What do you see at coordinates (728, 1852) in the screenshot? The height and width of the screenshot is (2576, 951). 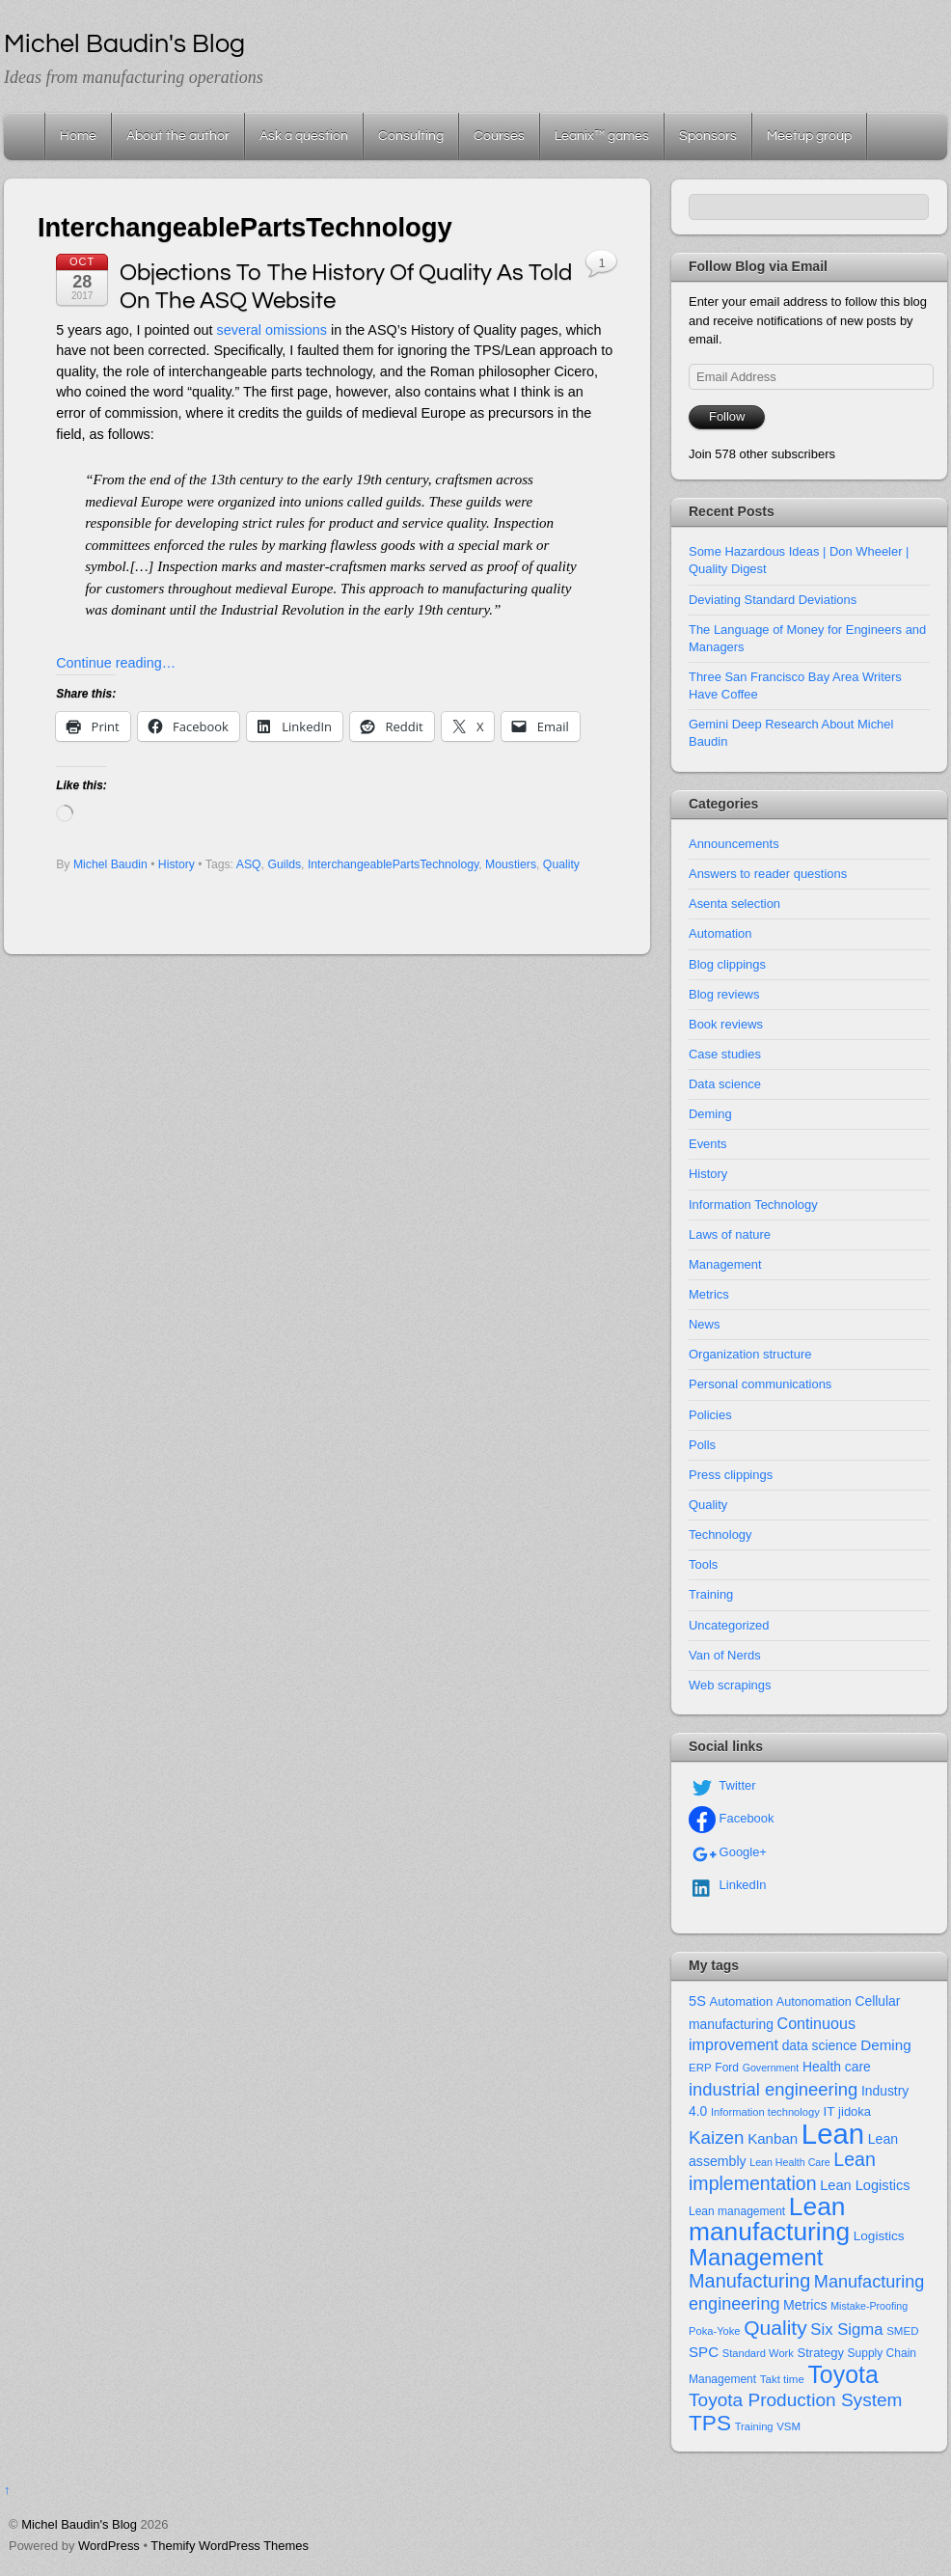 I see `Google+ [google]` at bounding box center [728, 1852].